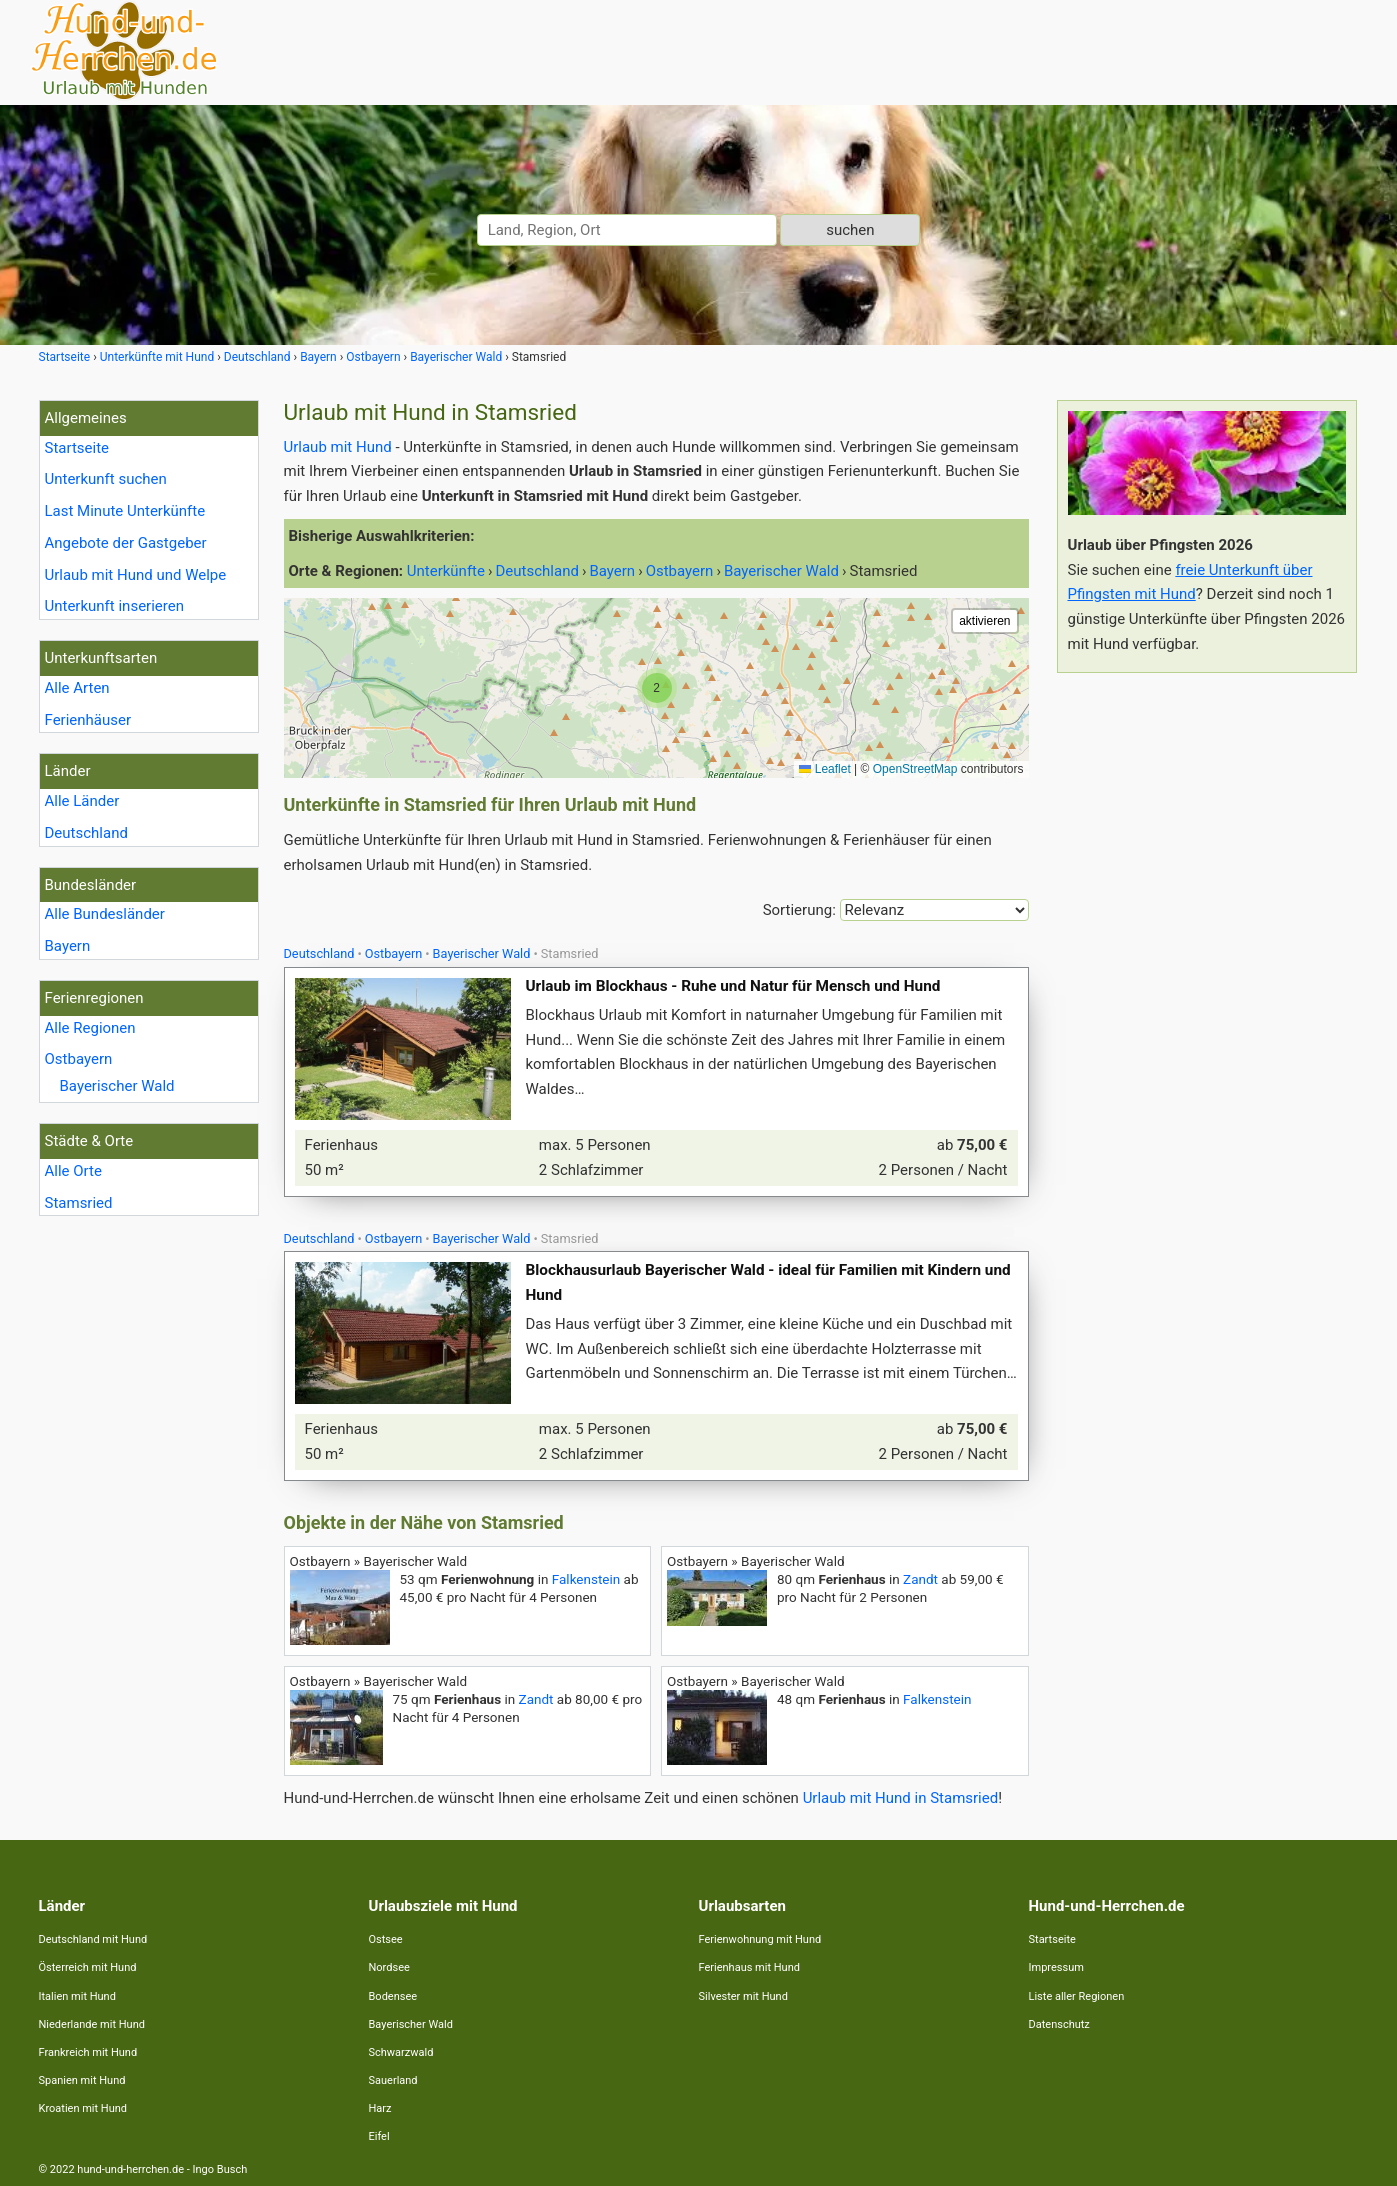 Image resolution: width=1397 pixels, height=2186 pixels. I want to click on Silvester mit Hund, so click(743, 1996).